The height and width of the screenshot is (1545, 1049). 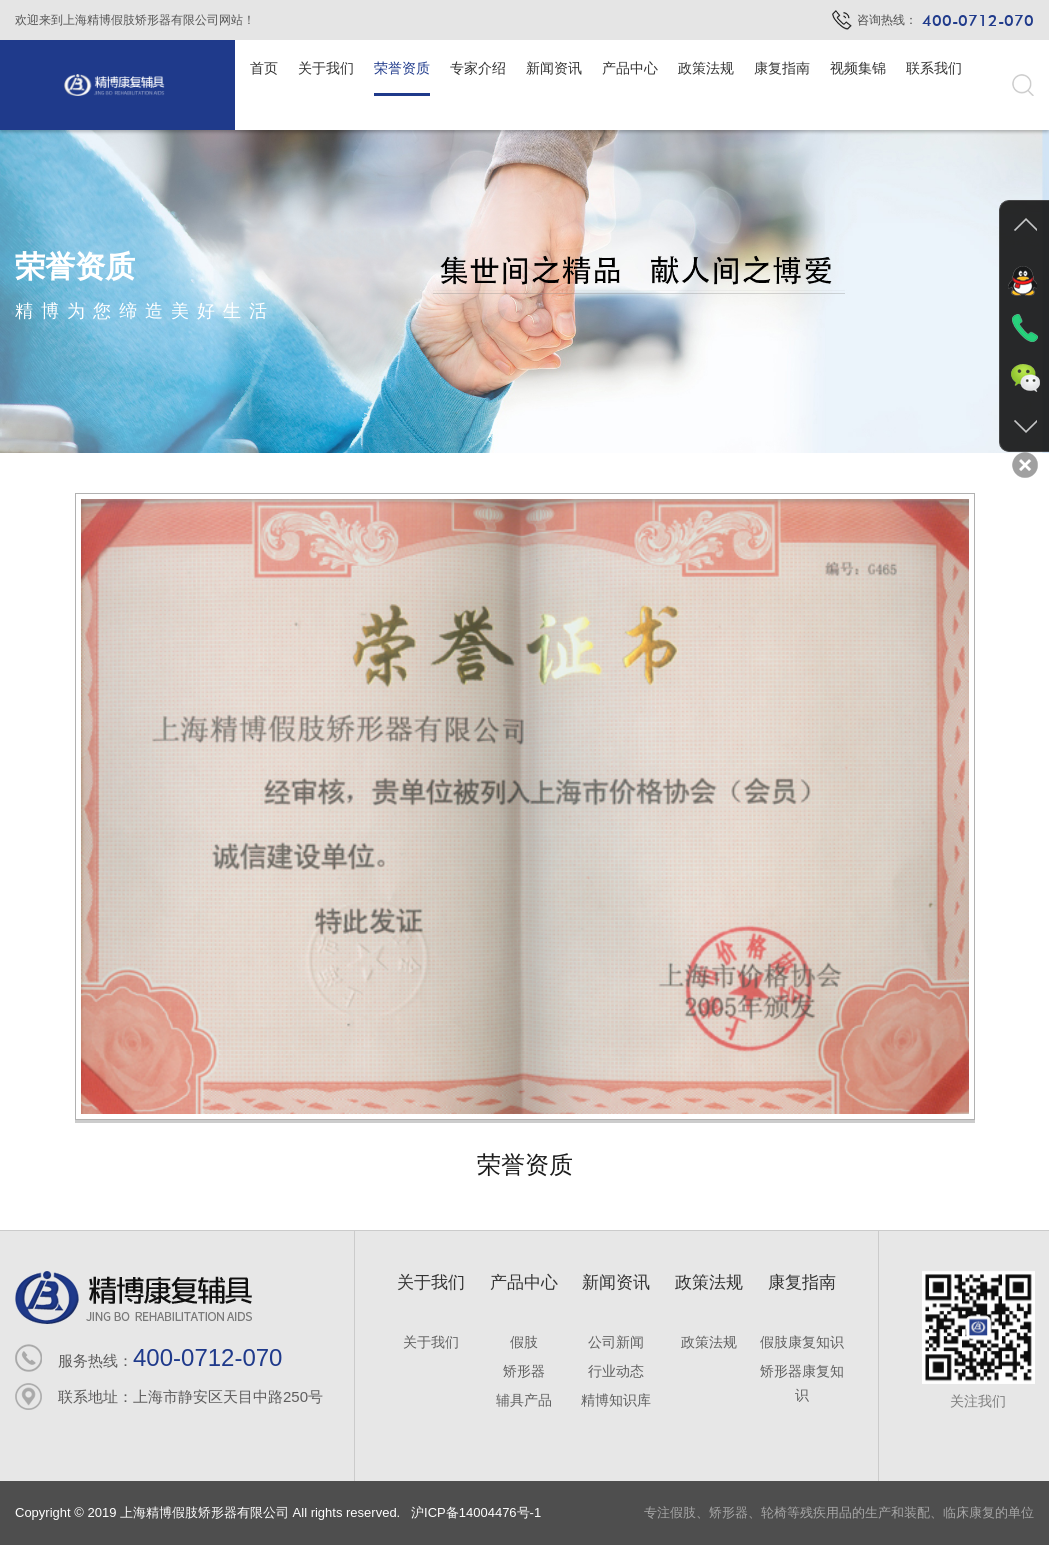 I want to click on 行业动态, so click(x=616, y=1371).